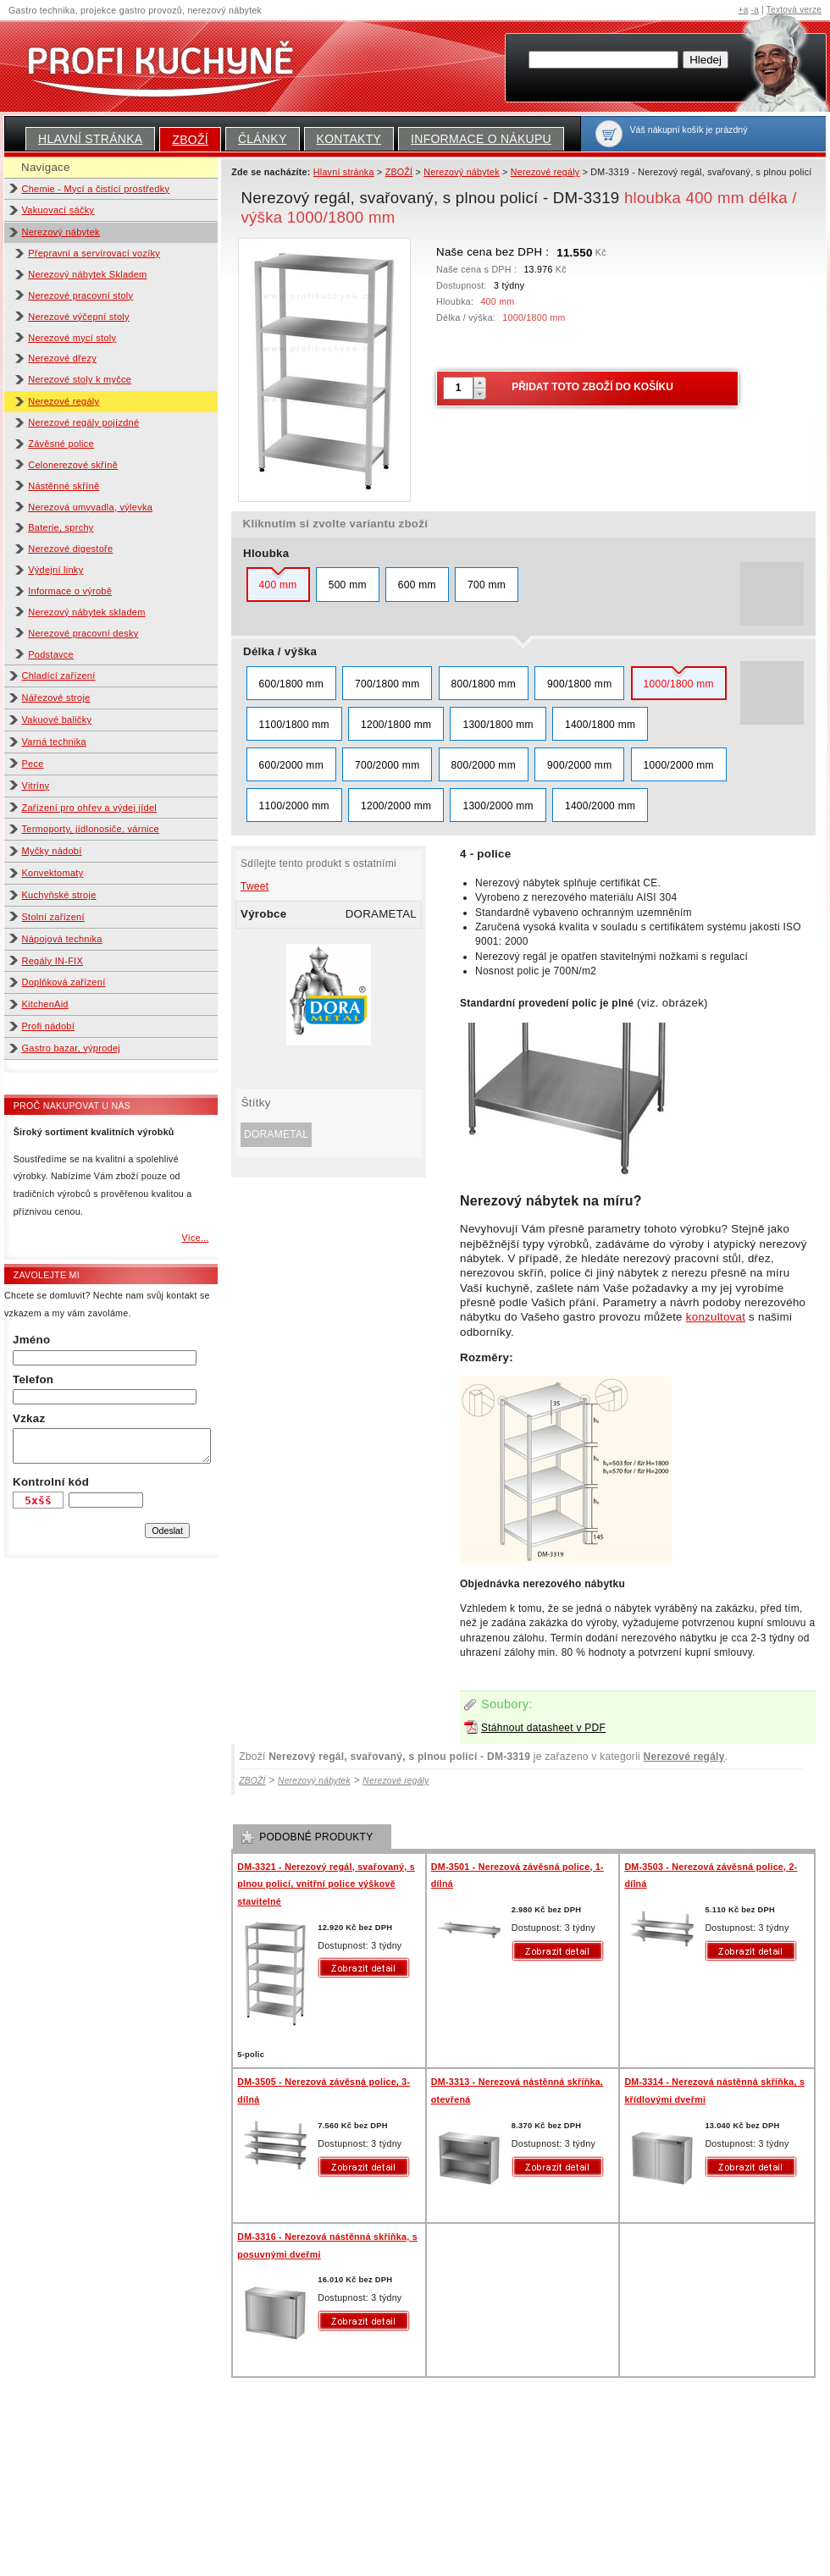 This screenshot has width=830, height=2576. What do you see at coordinates (90, 829) in the screenshot?
I see `Termoporty, jídlonosiče, várnice` at bounding box center [90, 829].